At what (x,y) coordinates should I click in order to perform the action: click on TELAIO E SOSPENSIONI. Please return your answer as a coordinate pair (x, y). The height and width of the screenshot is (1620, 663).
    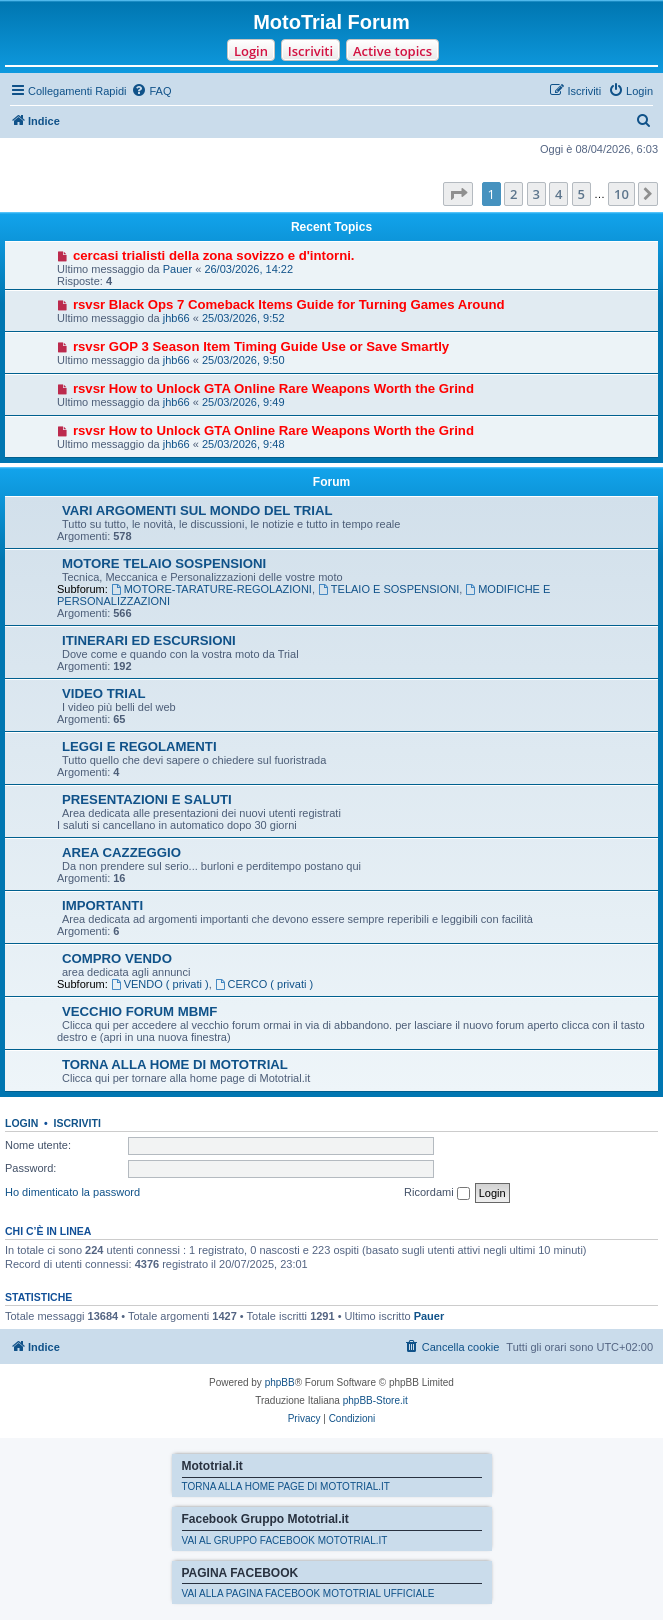
    Looking at the image, I should click on (388, 589).